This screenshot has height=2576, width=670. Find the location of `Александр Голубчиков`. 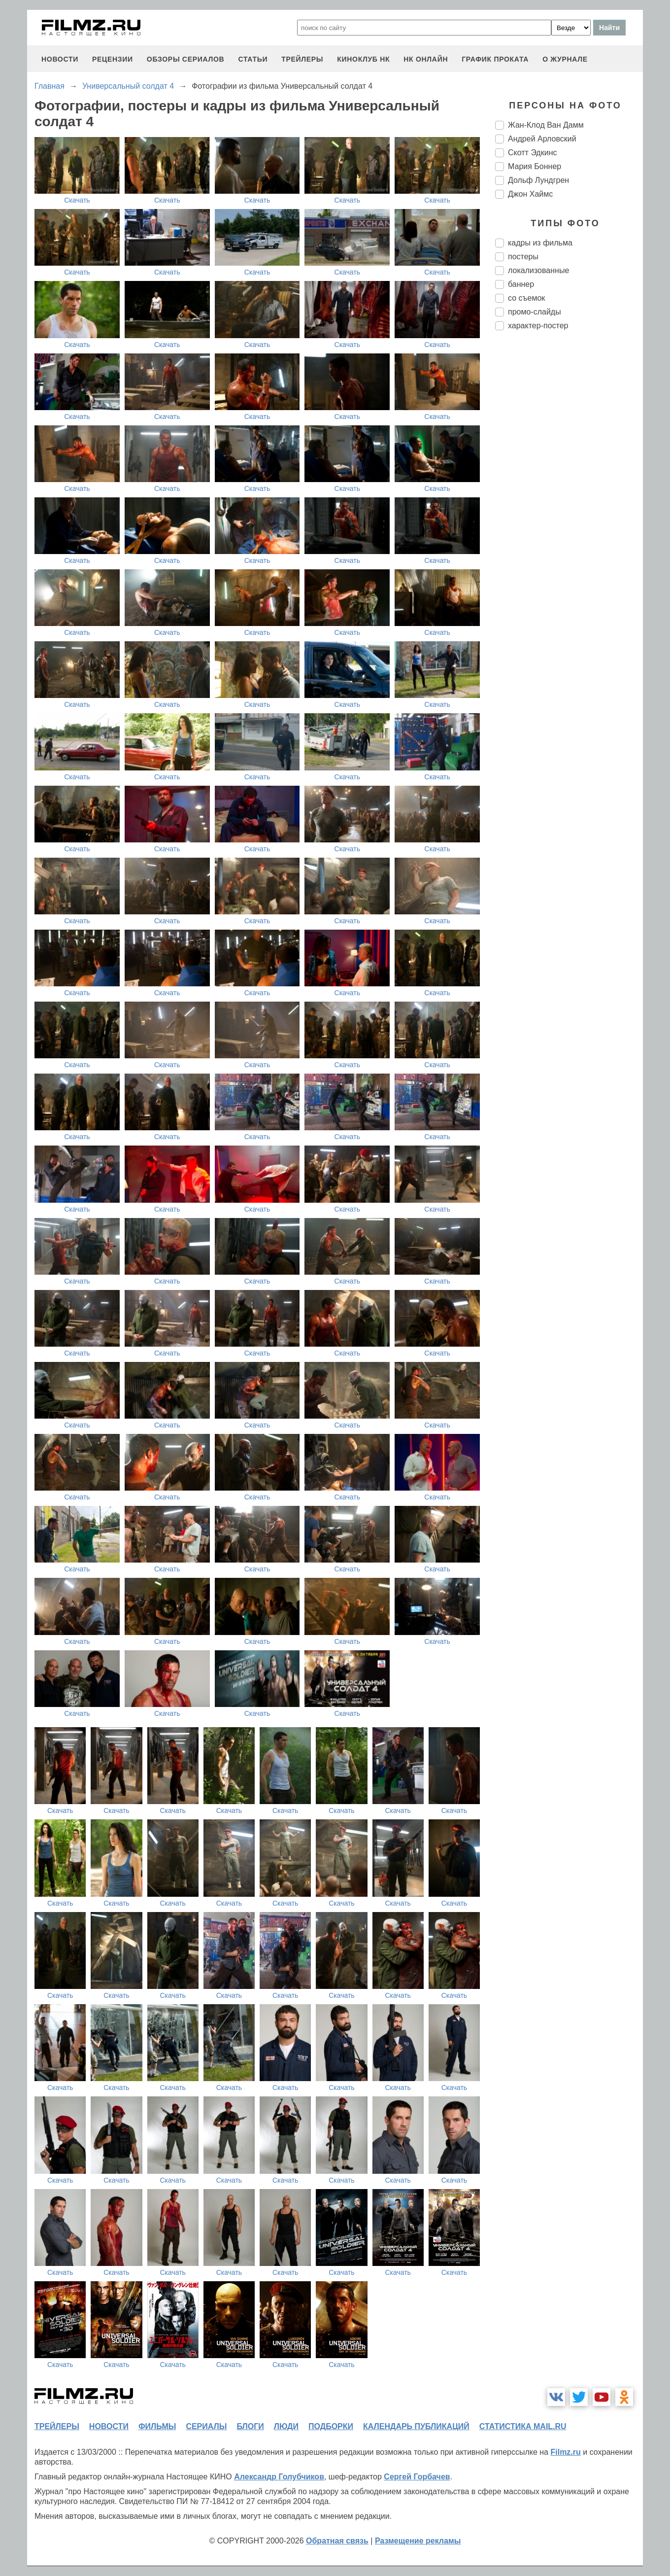

Александр Голубчиков is located at coordinates (279, 2476).